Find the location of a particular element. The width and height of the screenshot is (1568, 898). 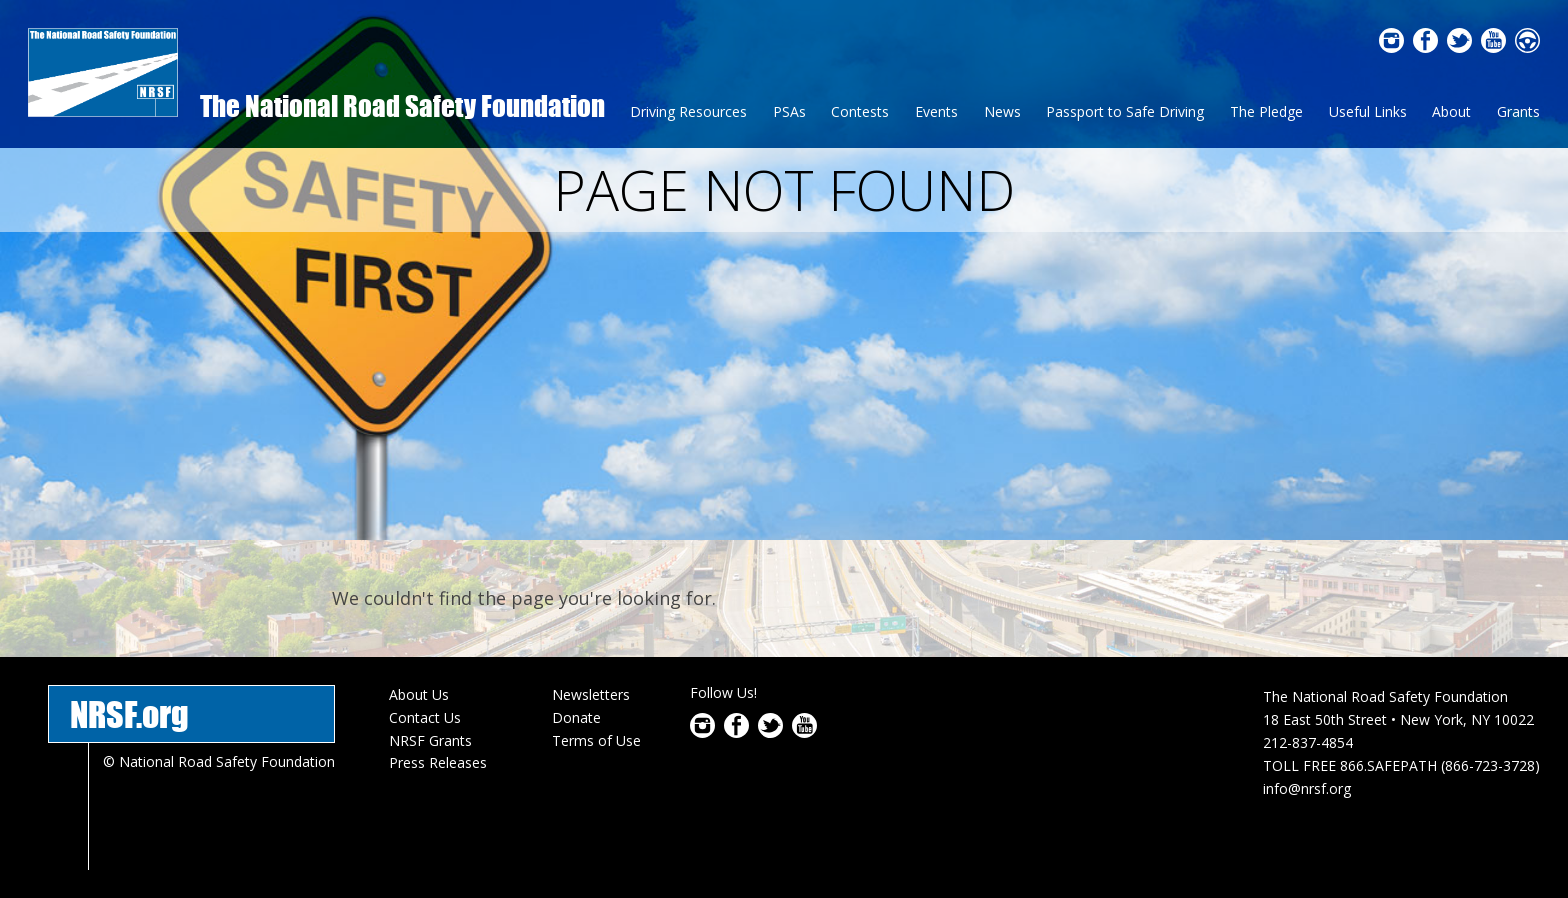

Contact Us is located at coordinates (425, 717).